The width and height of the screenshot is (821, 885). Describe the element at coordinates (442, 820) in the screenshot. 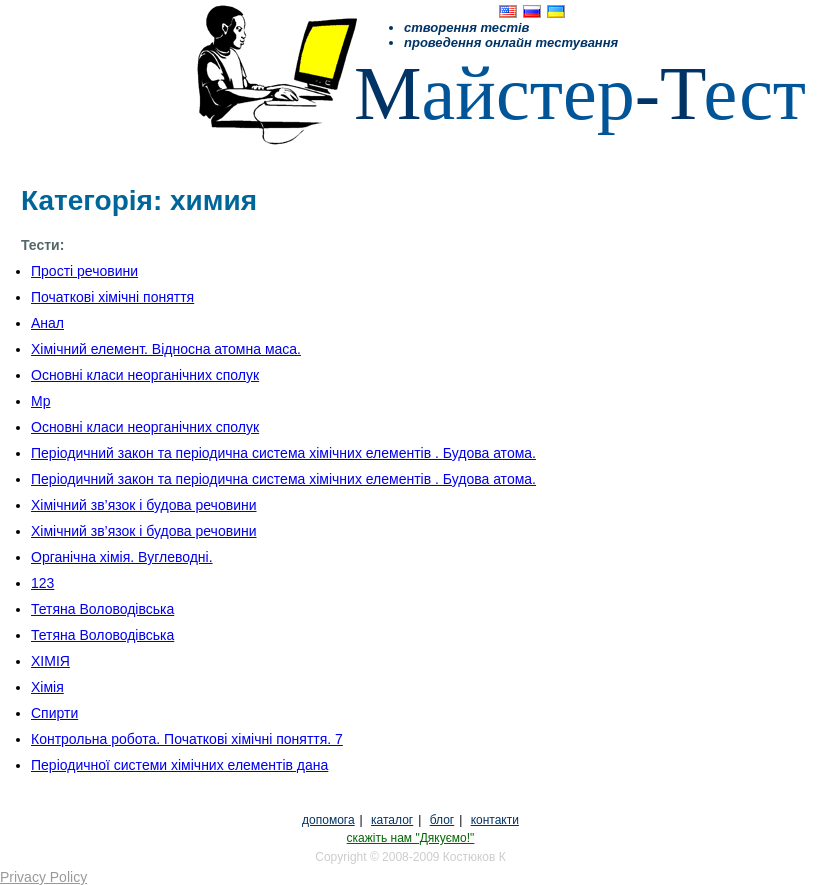

I see `блог` at that location.